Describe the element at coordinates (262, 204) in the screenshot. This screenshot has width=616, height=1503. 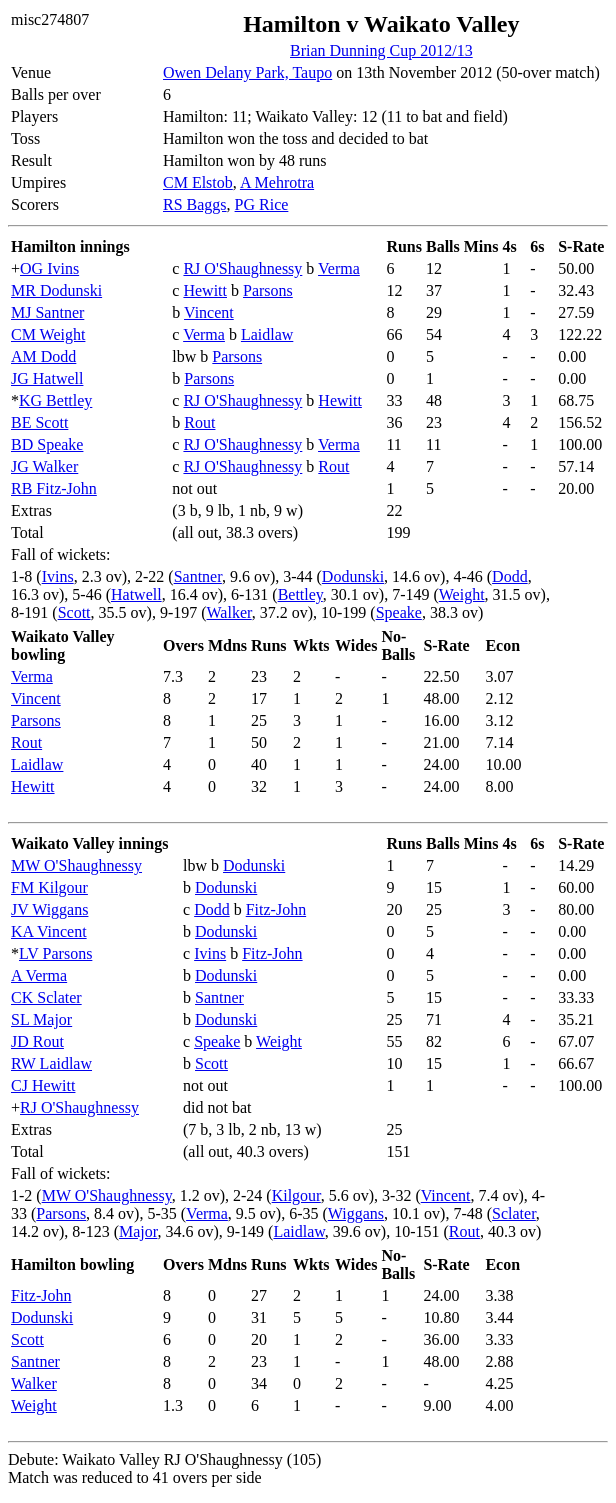
I see `PG Rice` at that location.